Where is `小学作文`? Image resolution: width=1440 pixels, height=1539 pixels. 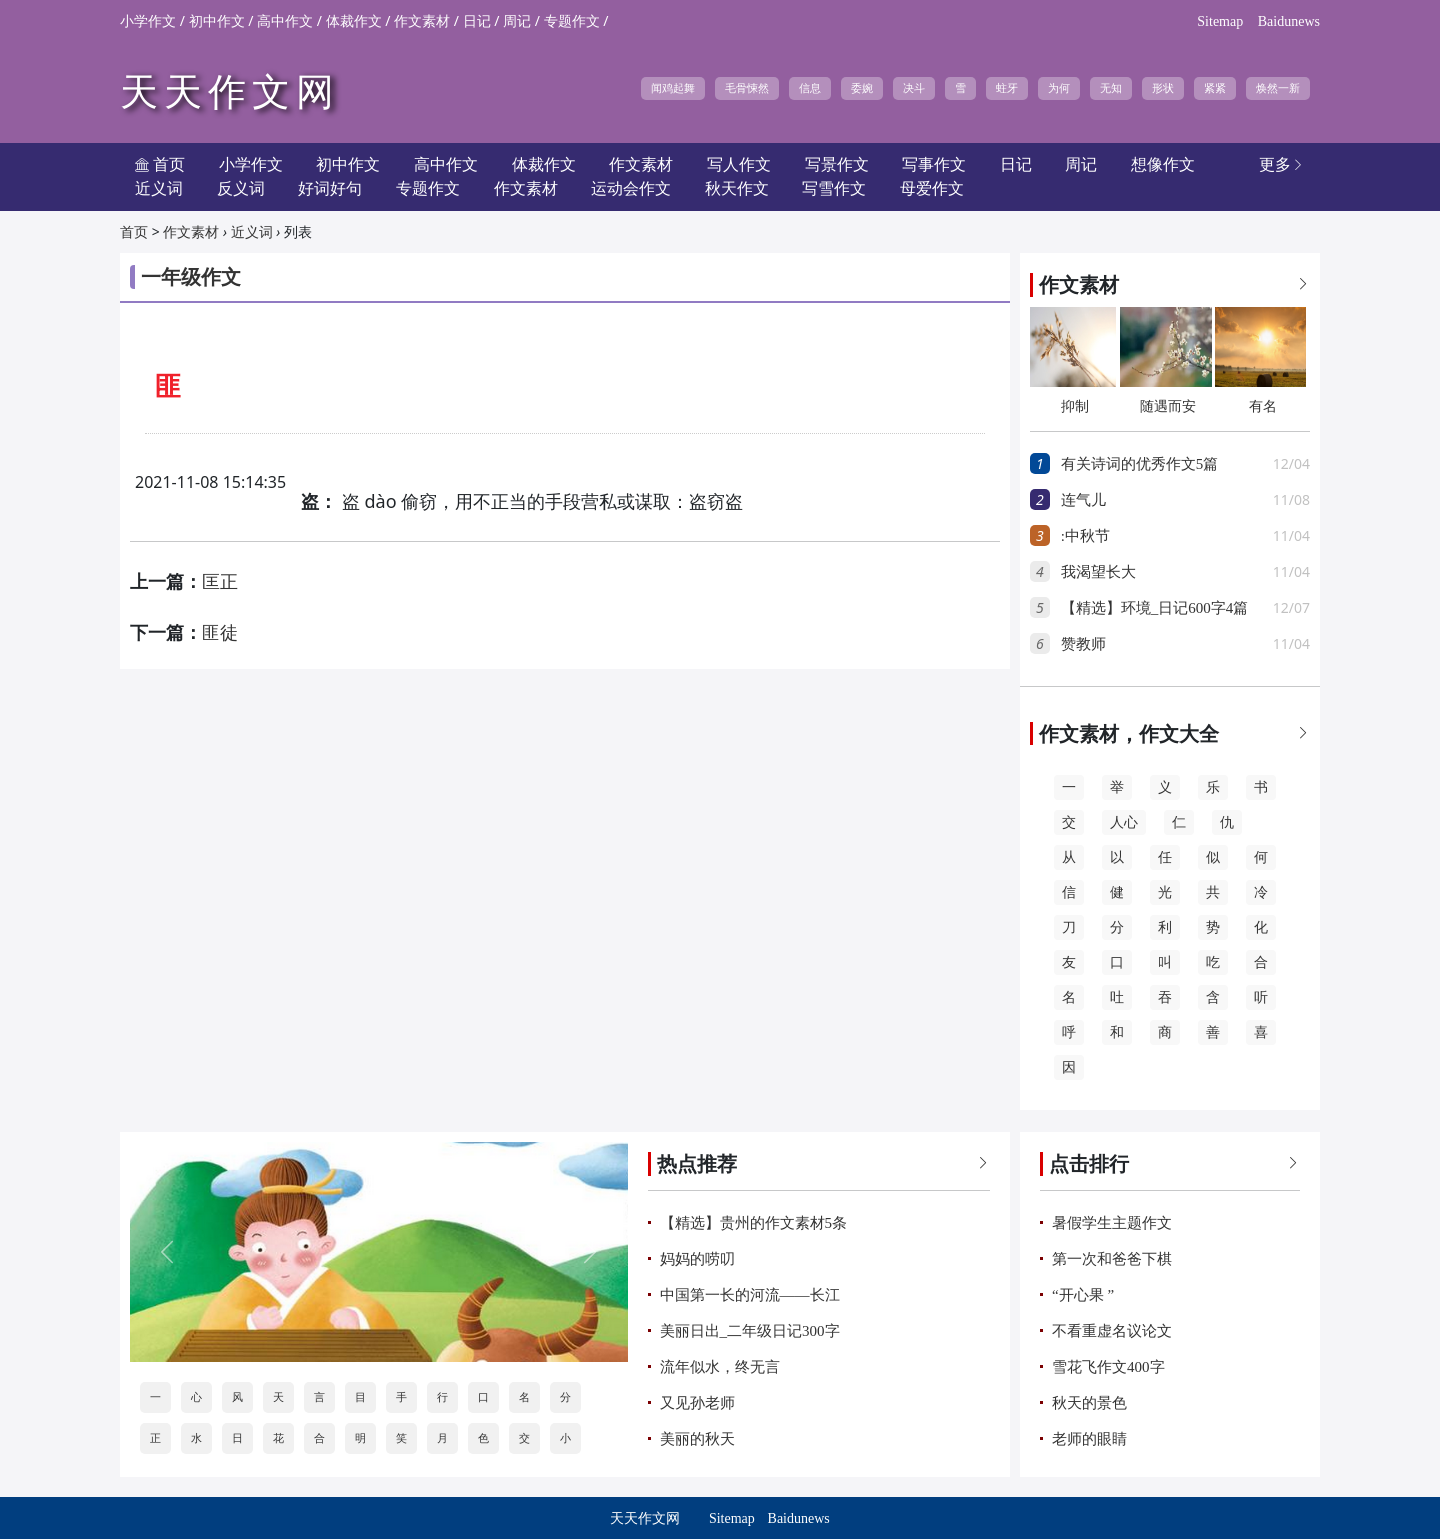 小学作文 is located at coordinates (148, 21).